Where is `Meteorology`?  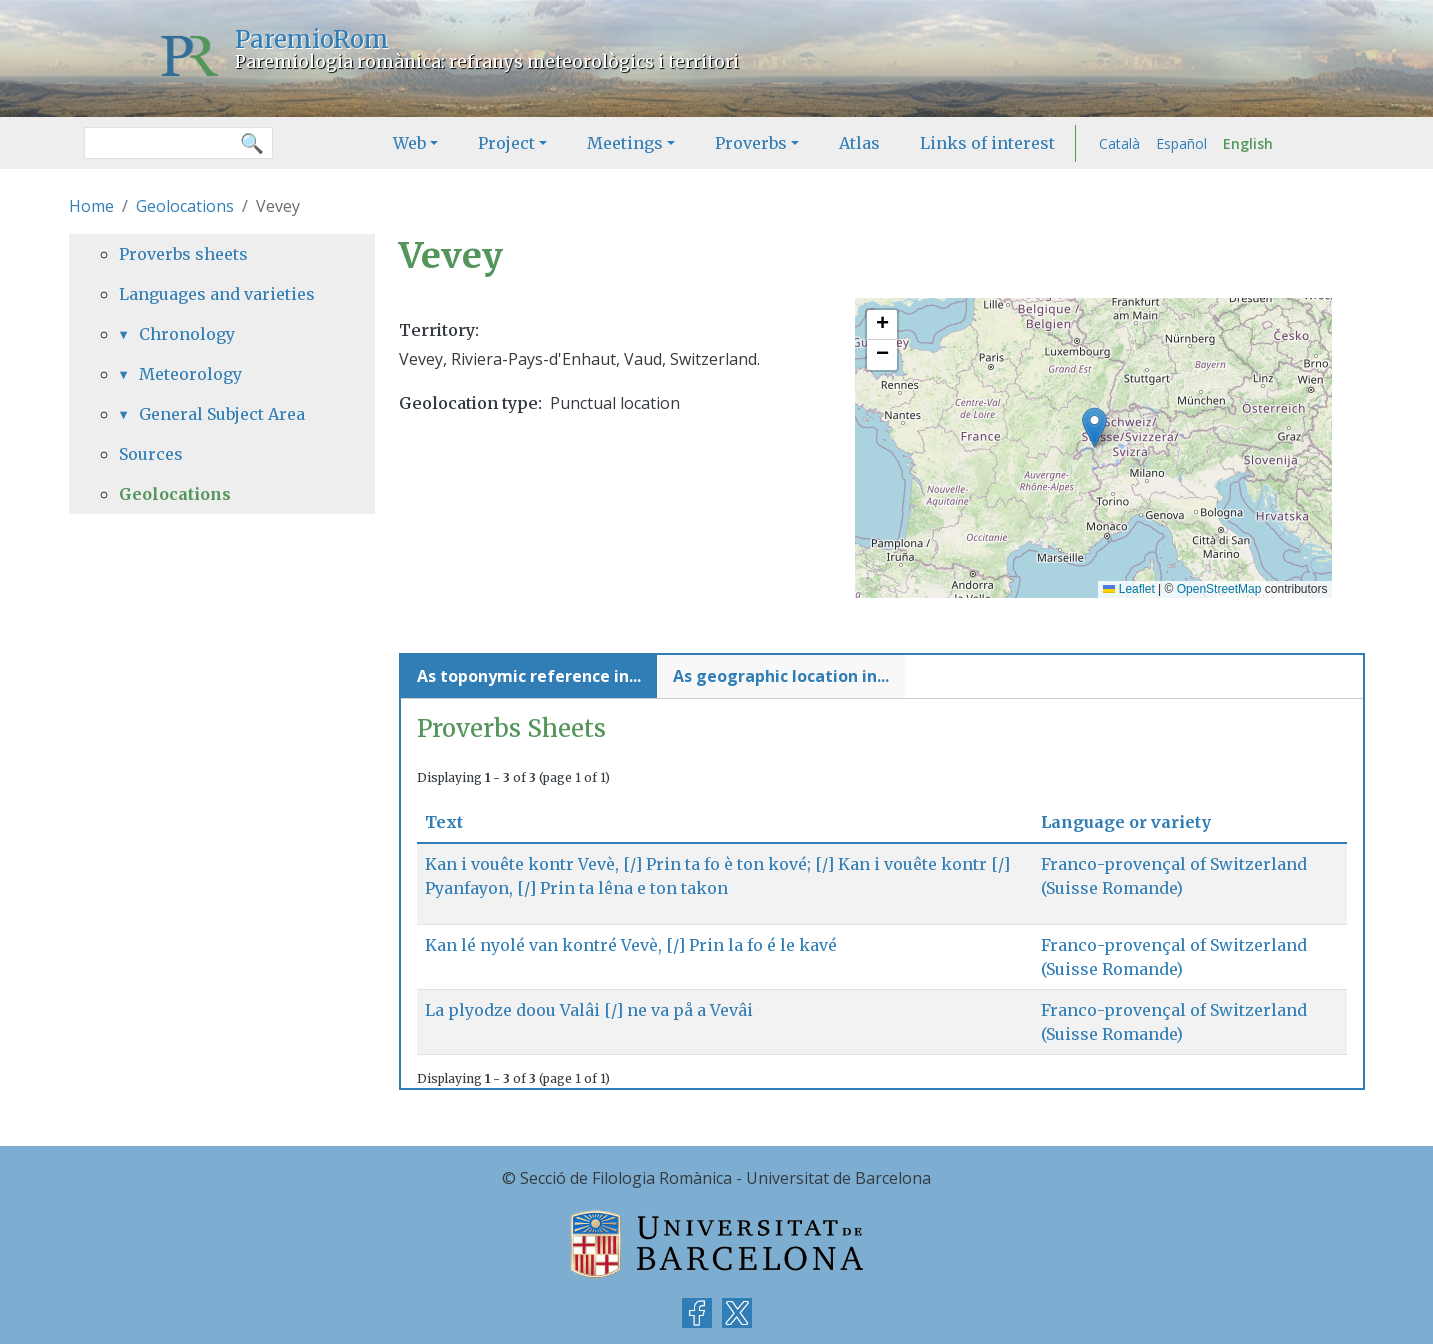
Meteorology is located at coordinates (190, 374).